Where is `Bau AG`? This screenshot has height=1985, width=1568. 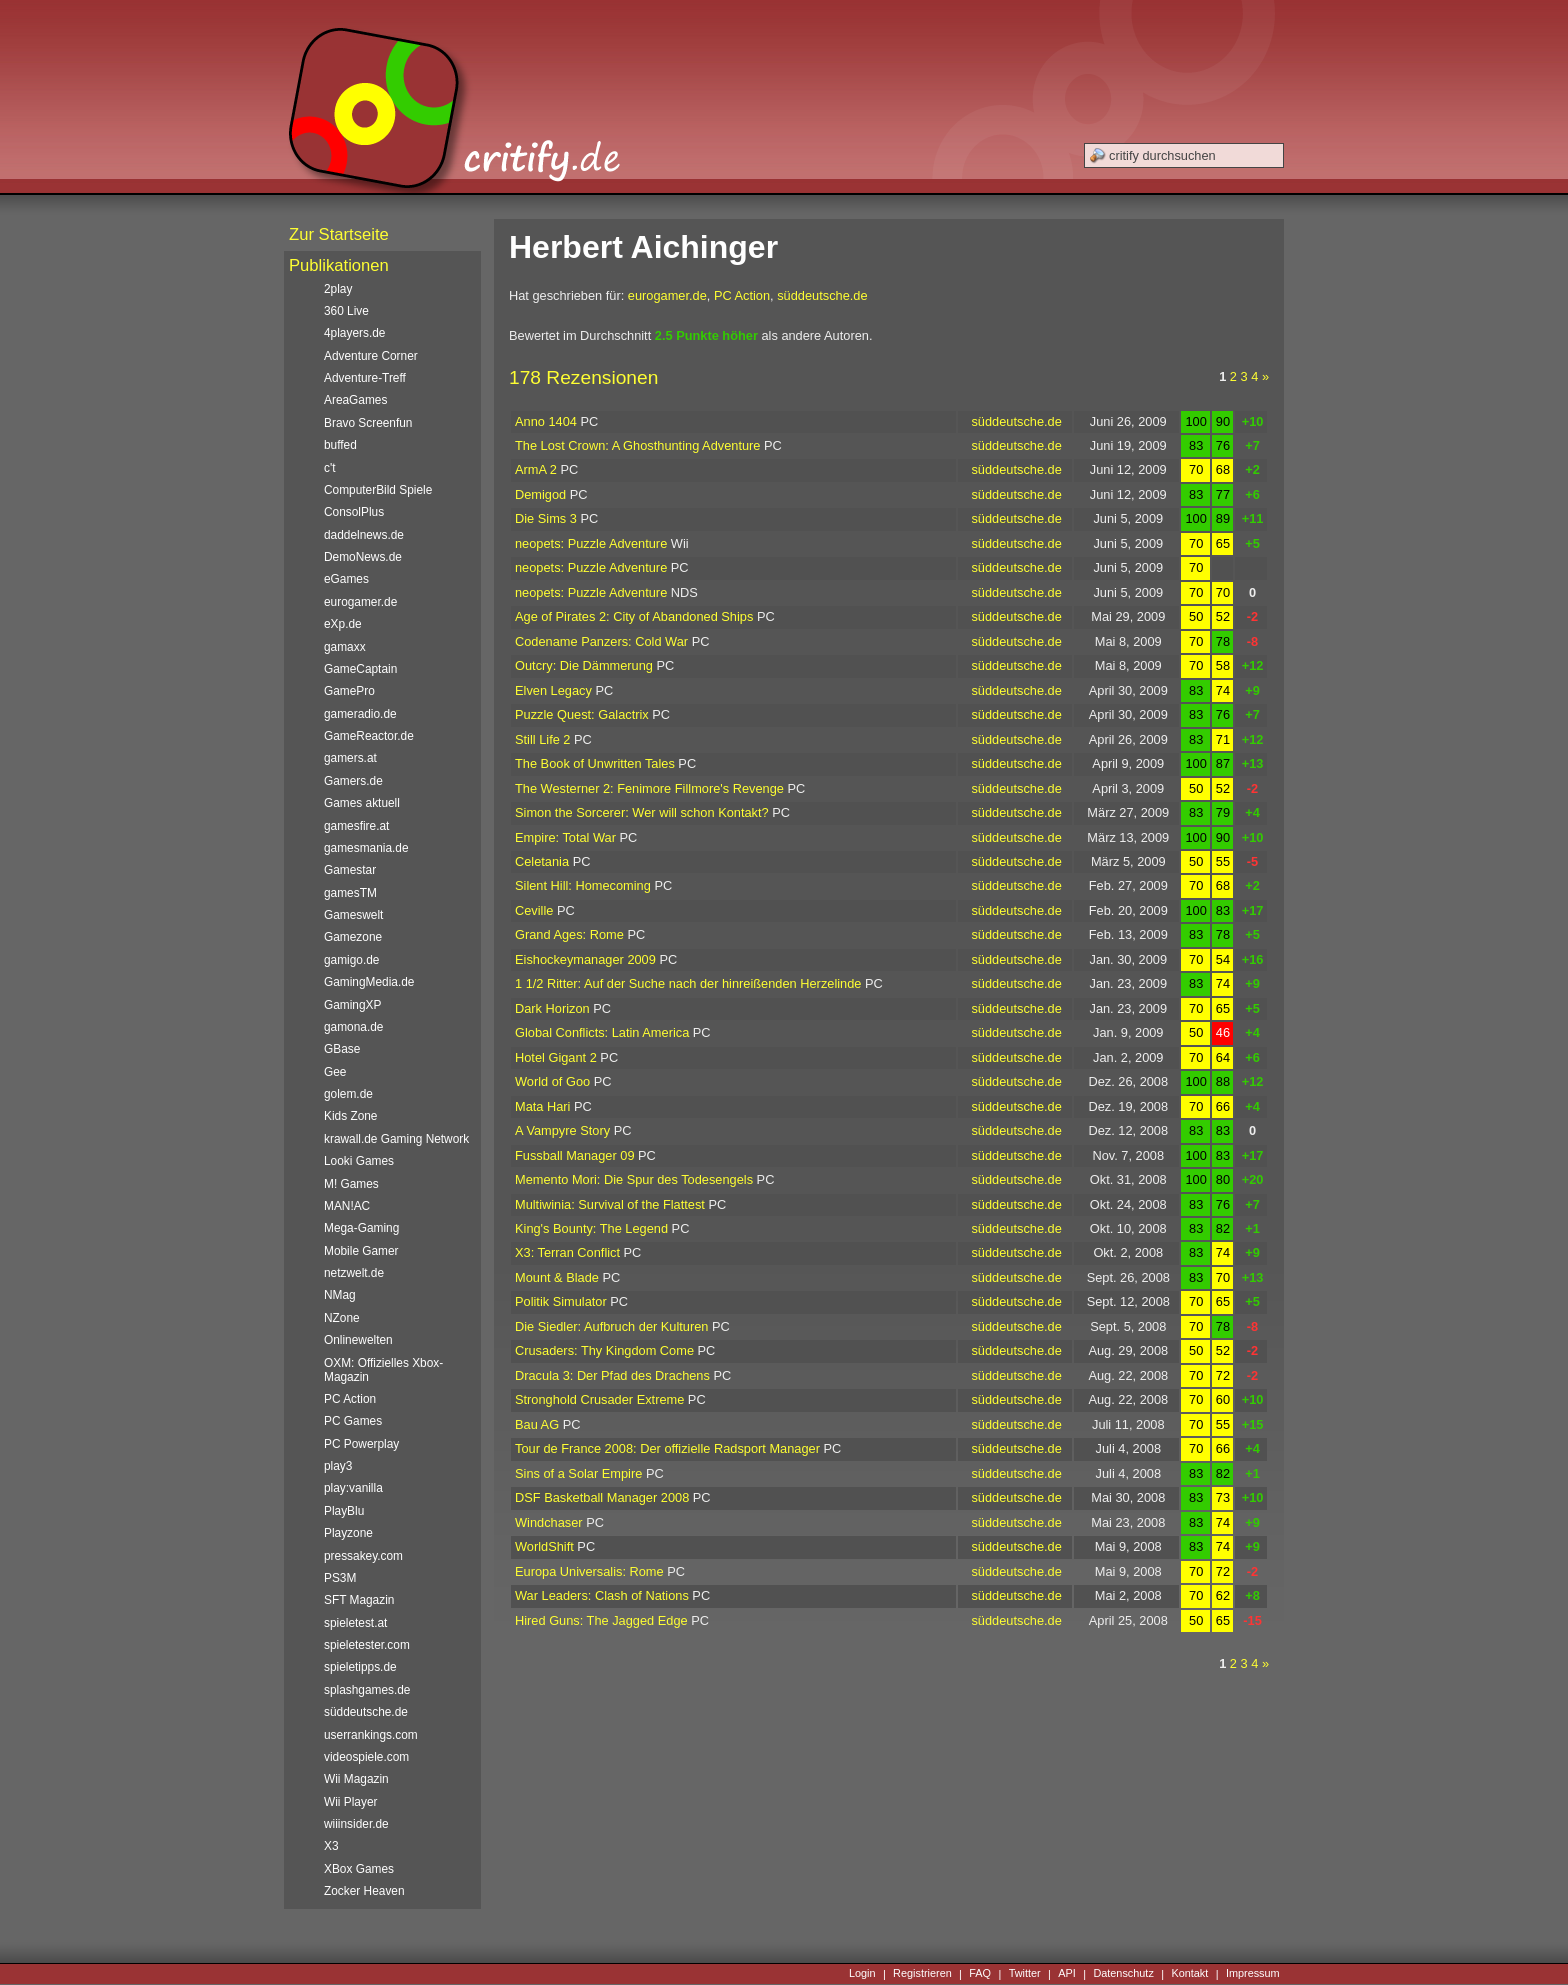
Bau AG is located at coordinates (537, 1424).